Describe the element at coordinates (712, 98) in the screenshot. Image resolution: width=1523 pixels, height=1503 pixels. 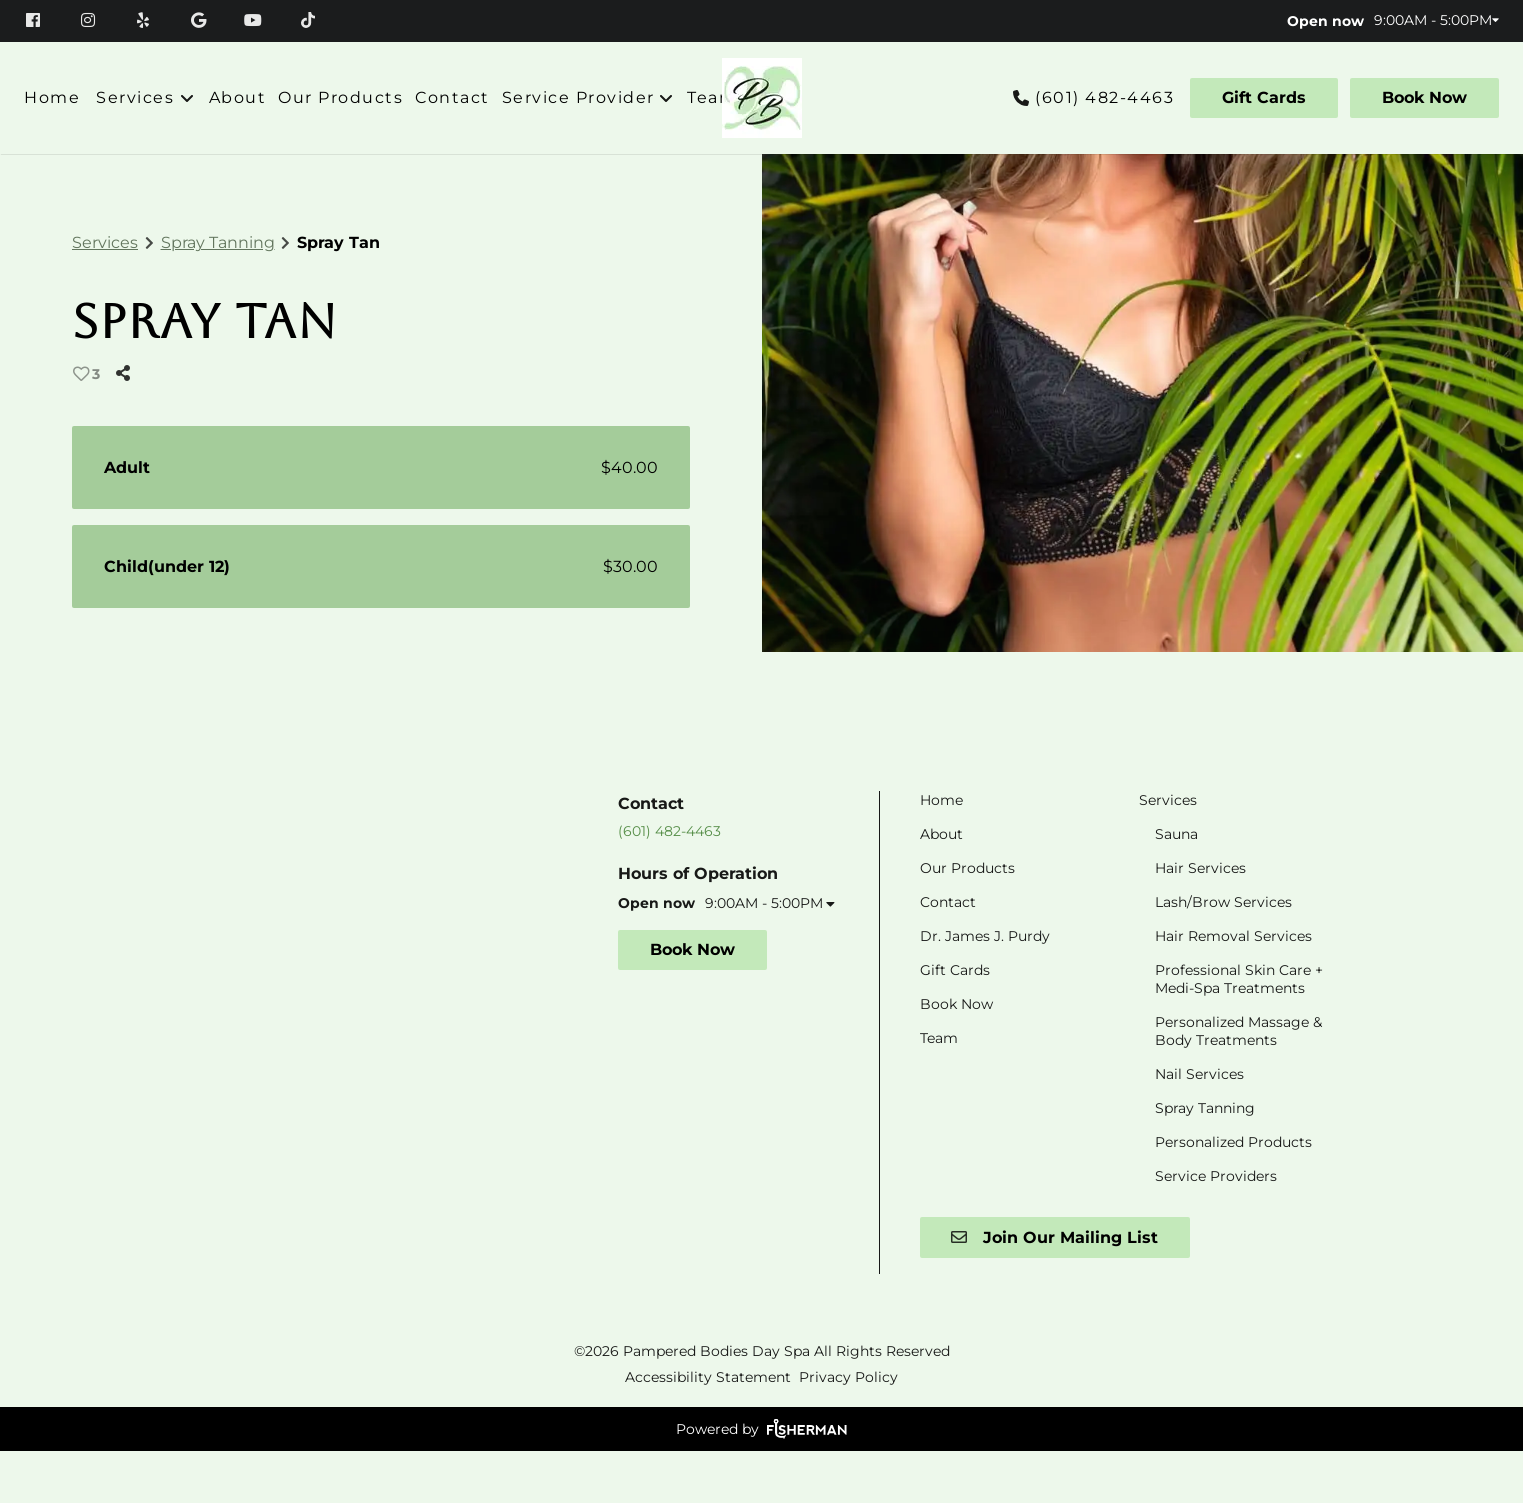
I see `[Team]` at that location.